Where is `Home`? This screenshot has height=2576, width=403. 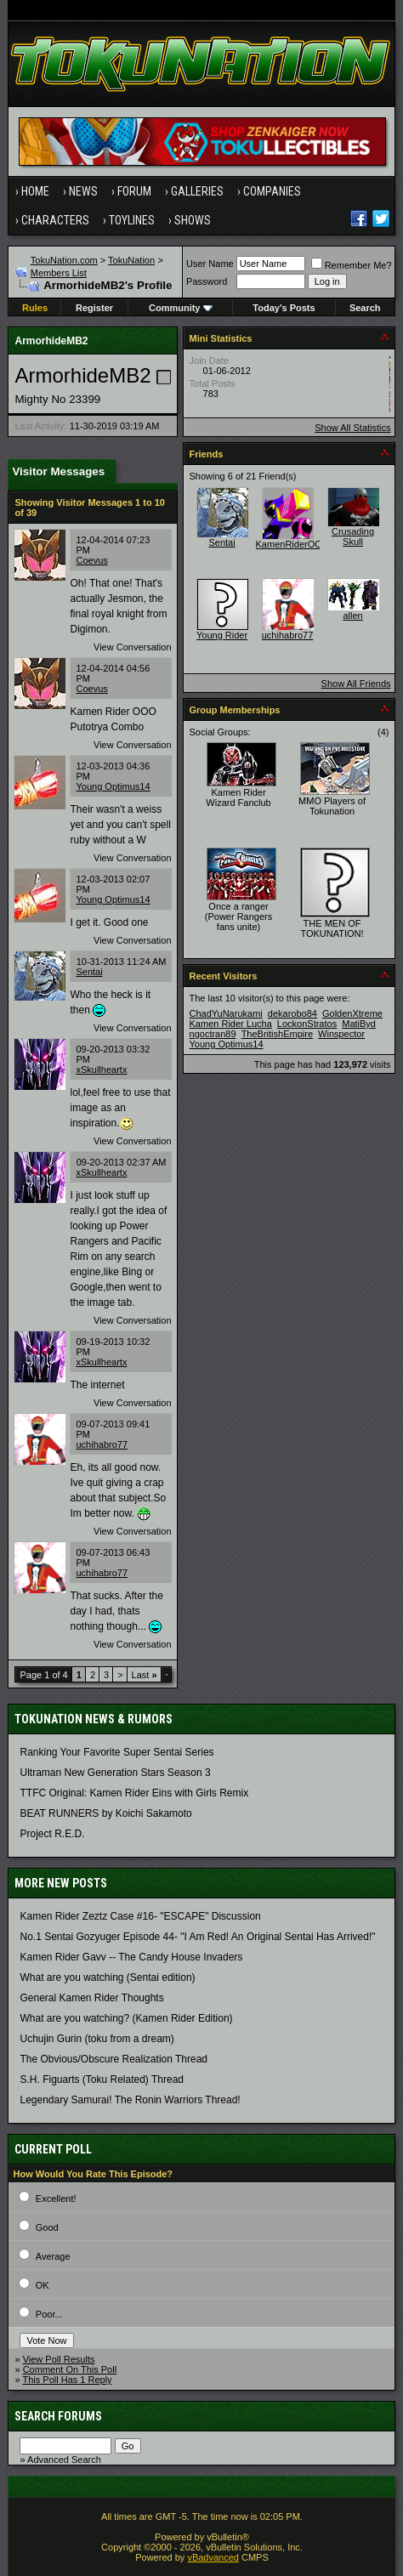 Home is located at coordinates (35, 191).